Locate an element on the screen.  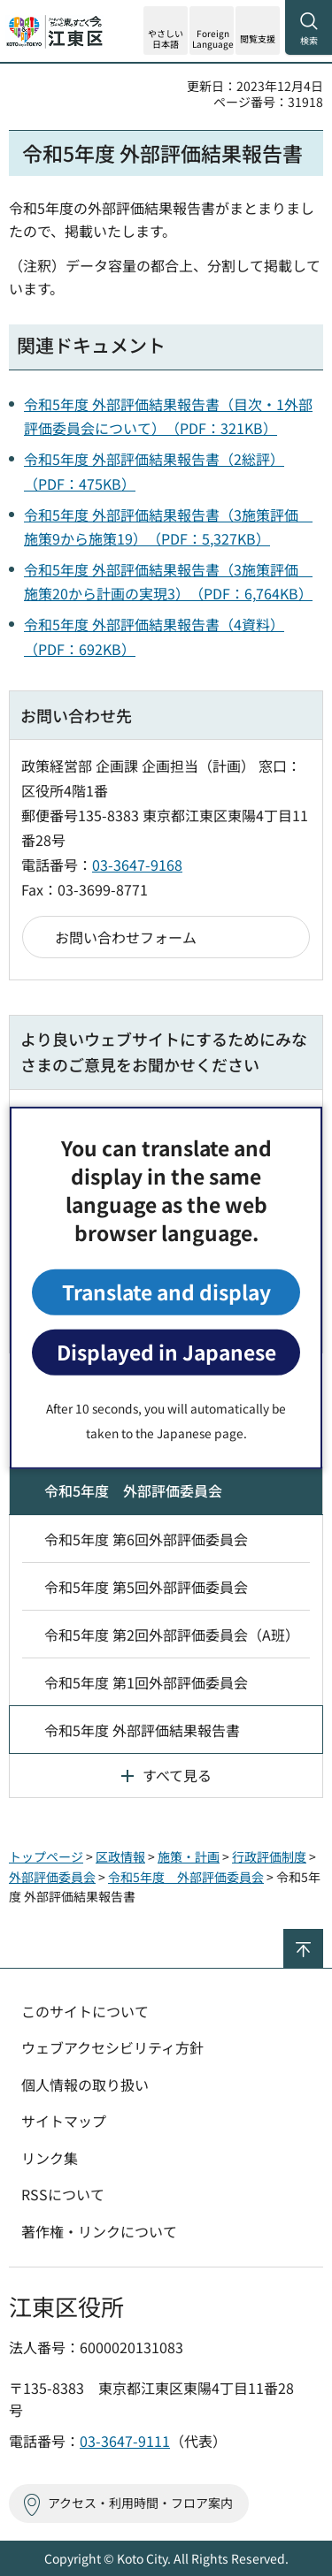
このサイトについて is located at coordinates (85, 2011).